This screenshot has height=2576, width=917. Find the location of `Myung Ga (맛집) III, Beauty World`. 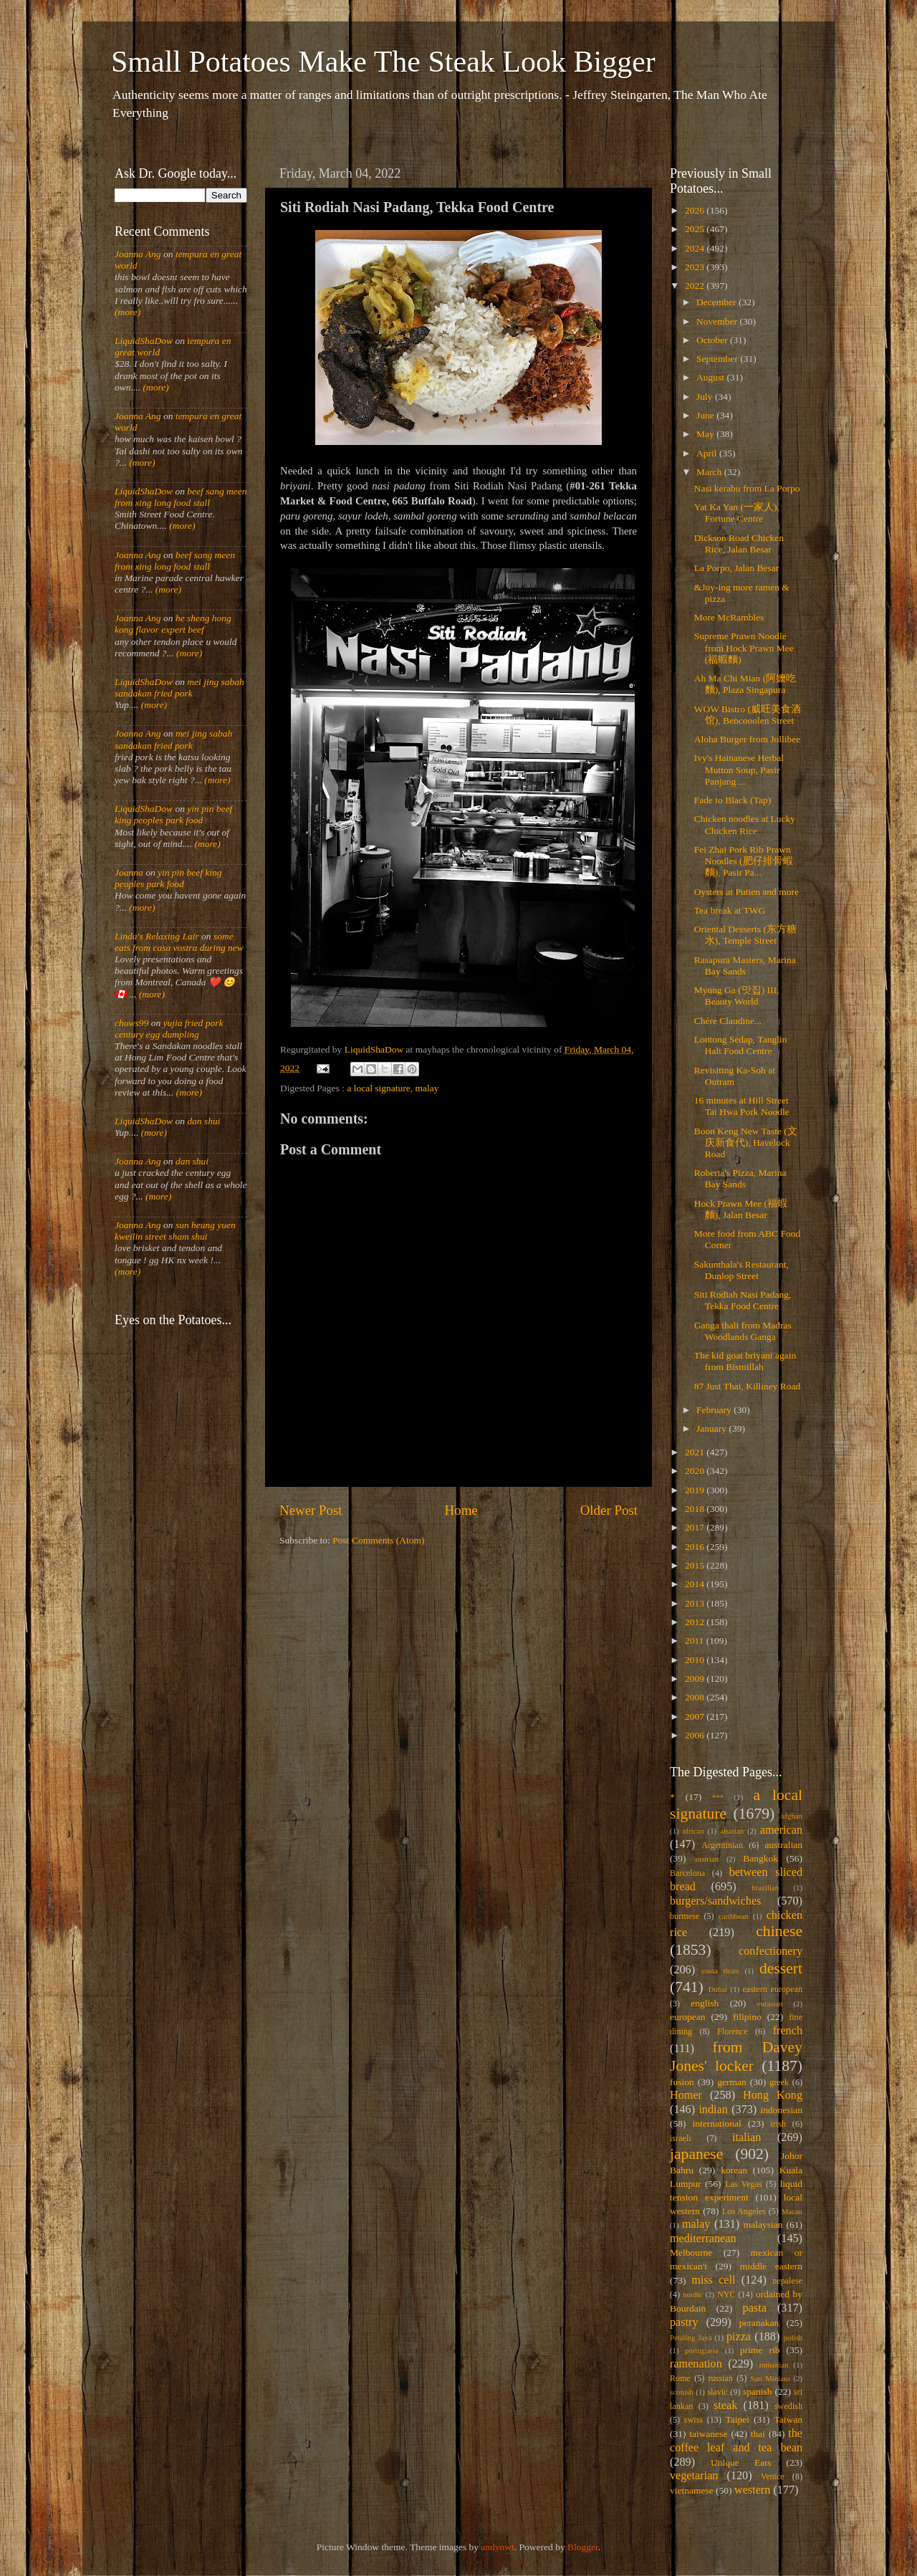

Myung Ga (맛집) III, Beauty World is located at coordinates (736, 996).